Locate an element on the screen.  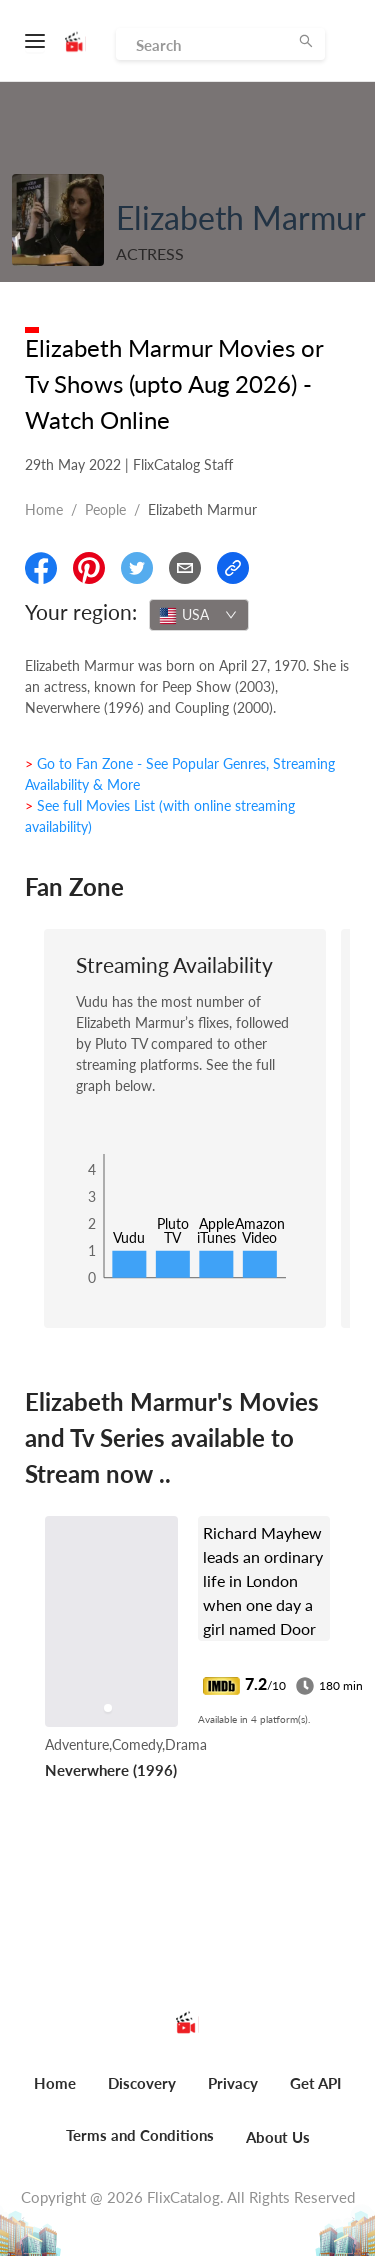
[Email] is located at coordinates (185, 568).